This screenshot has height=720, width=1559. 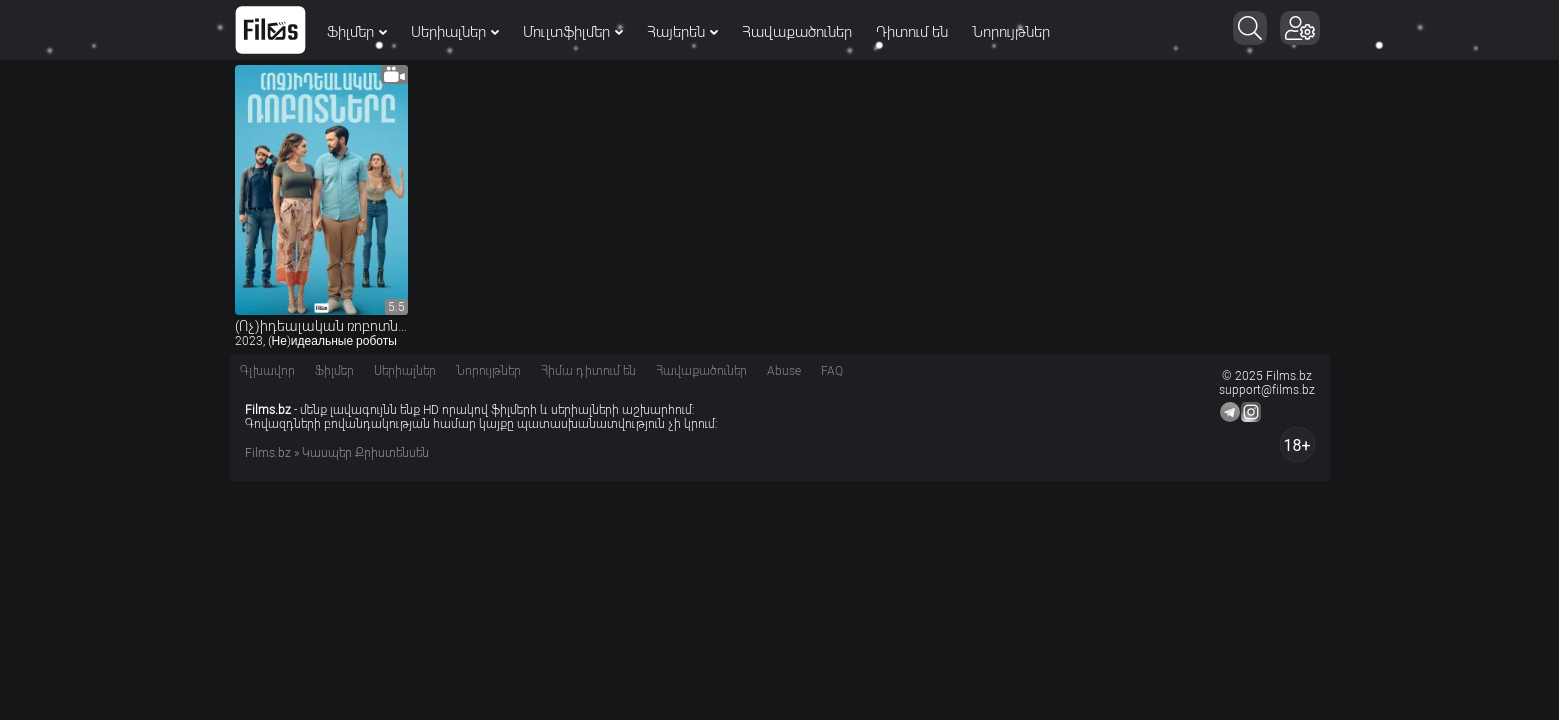 What do you see at coordinates (912, 32) in the screenshot?
I see `Դիտում են` at bounding box center [912, 32].